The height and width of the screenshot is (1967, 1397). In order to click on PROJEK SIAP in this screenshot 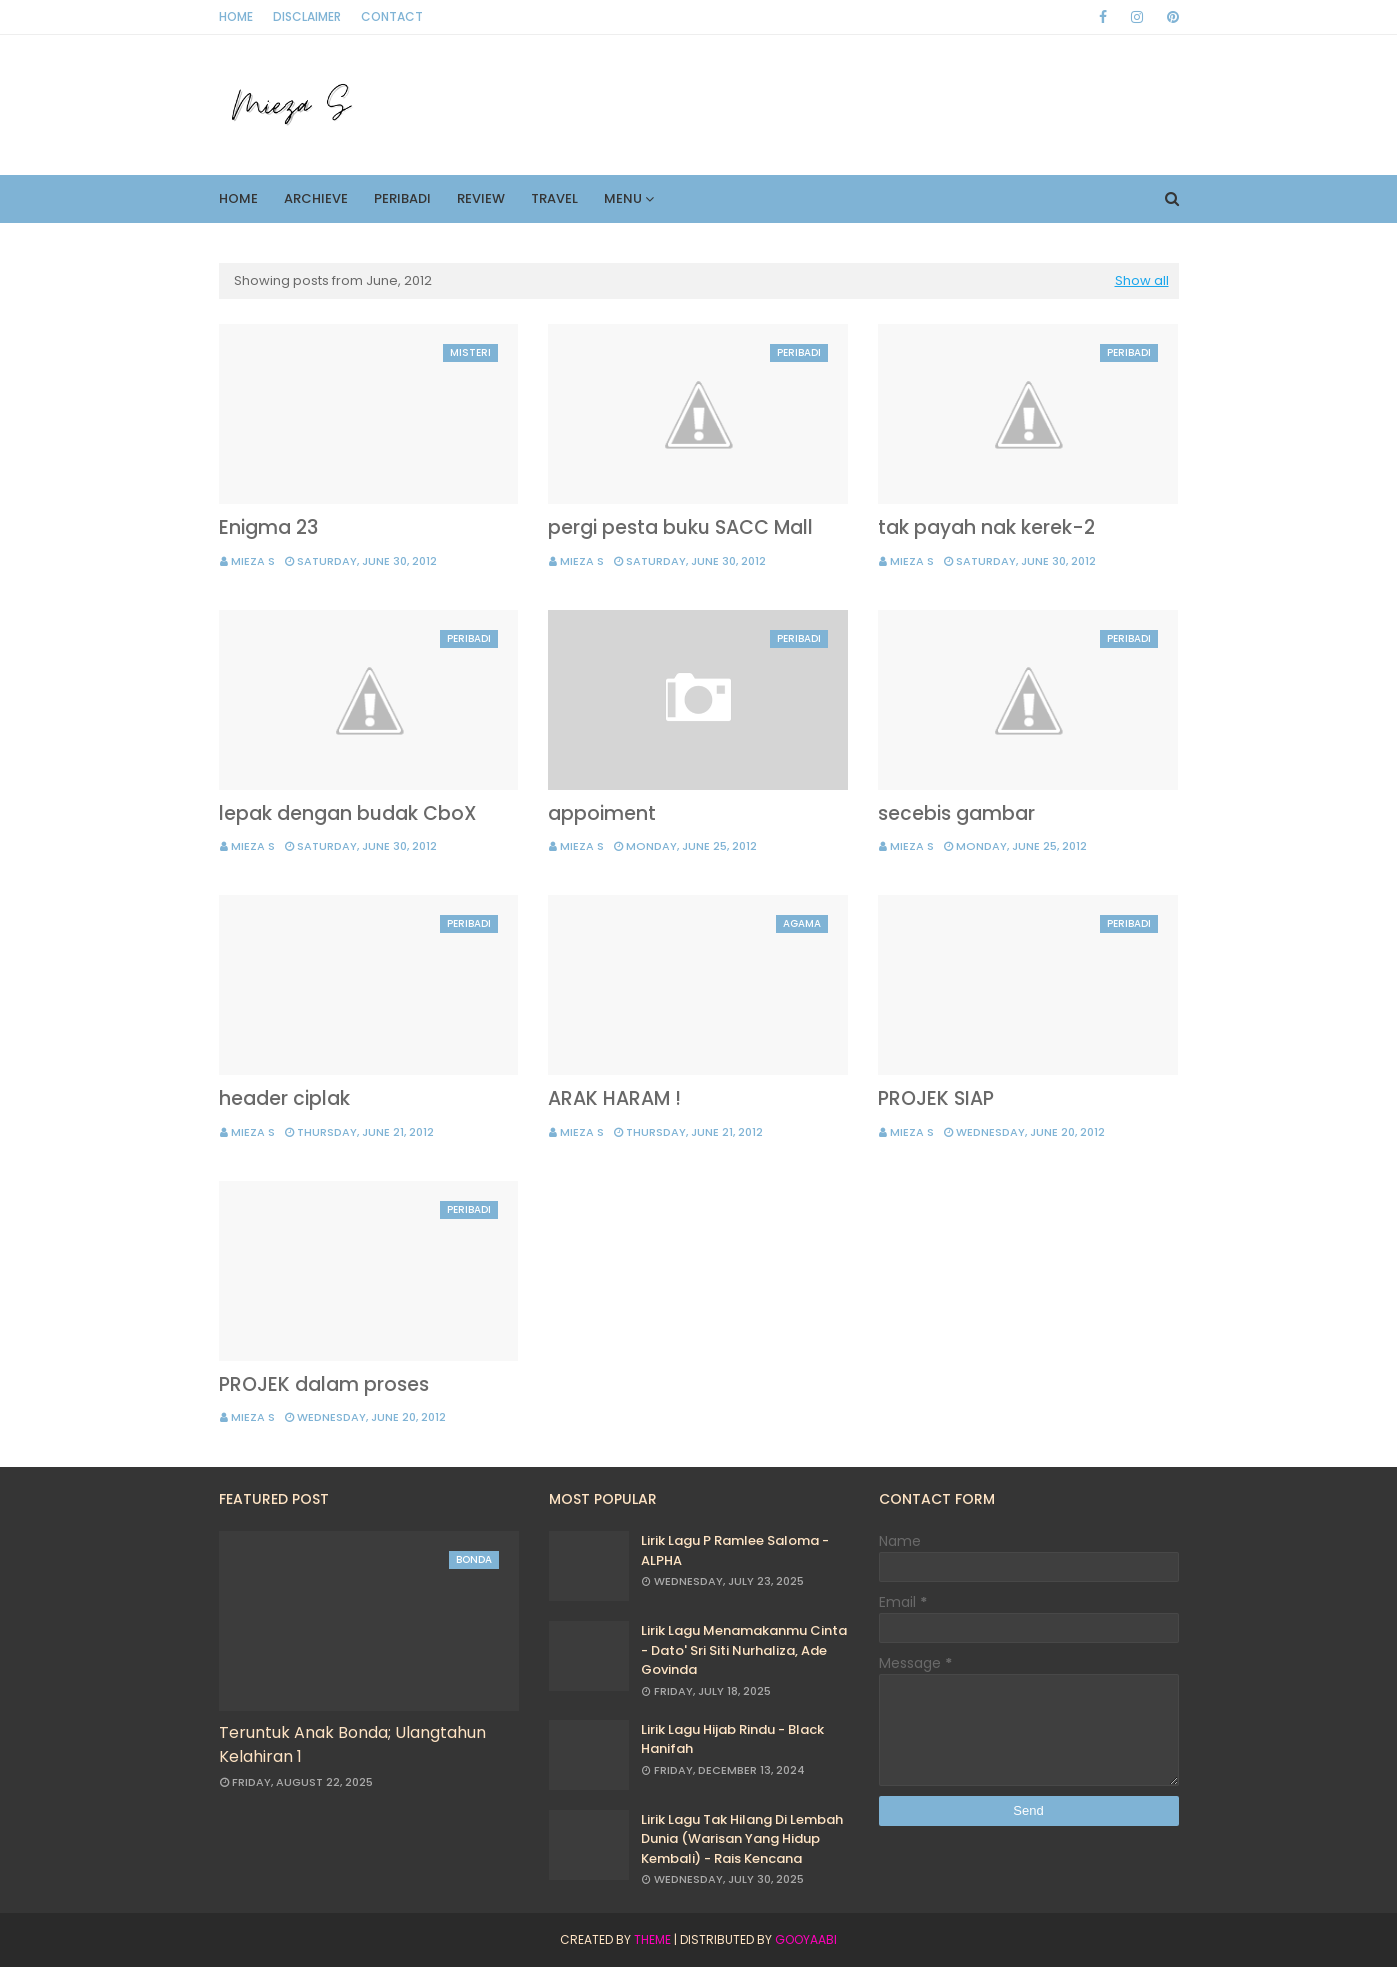, I will do `click(936, 1098)`.